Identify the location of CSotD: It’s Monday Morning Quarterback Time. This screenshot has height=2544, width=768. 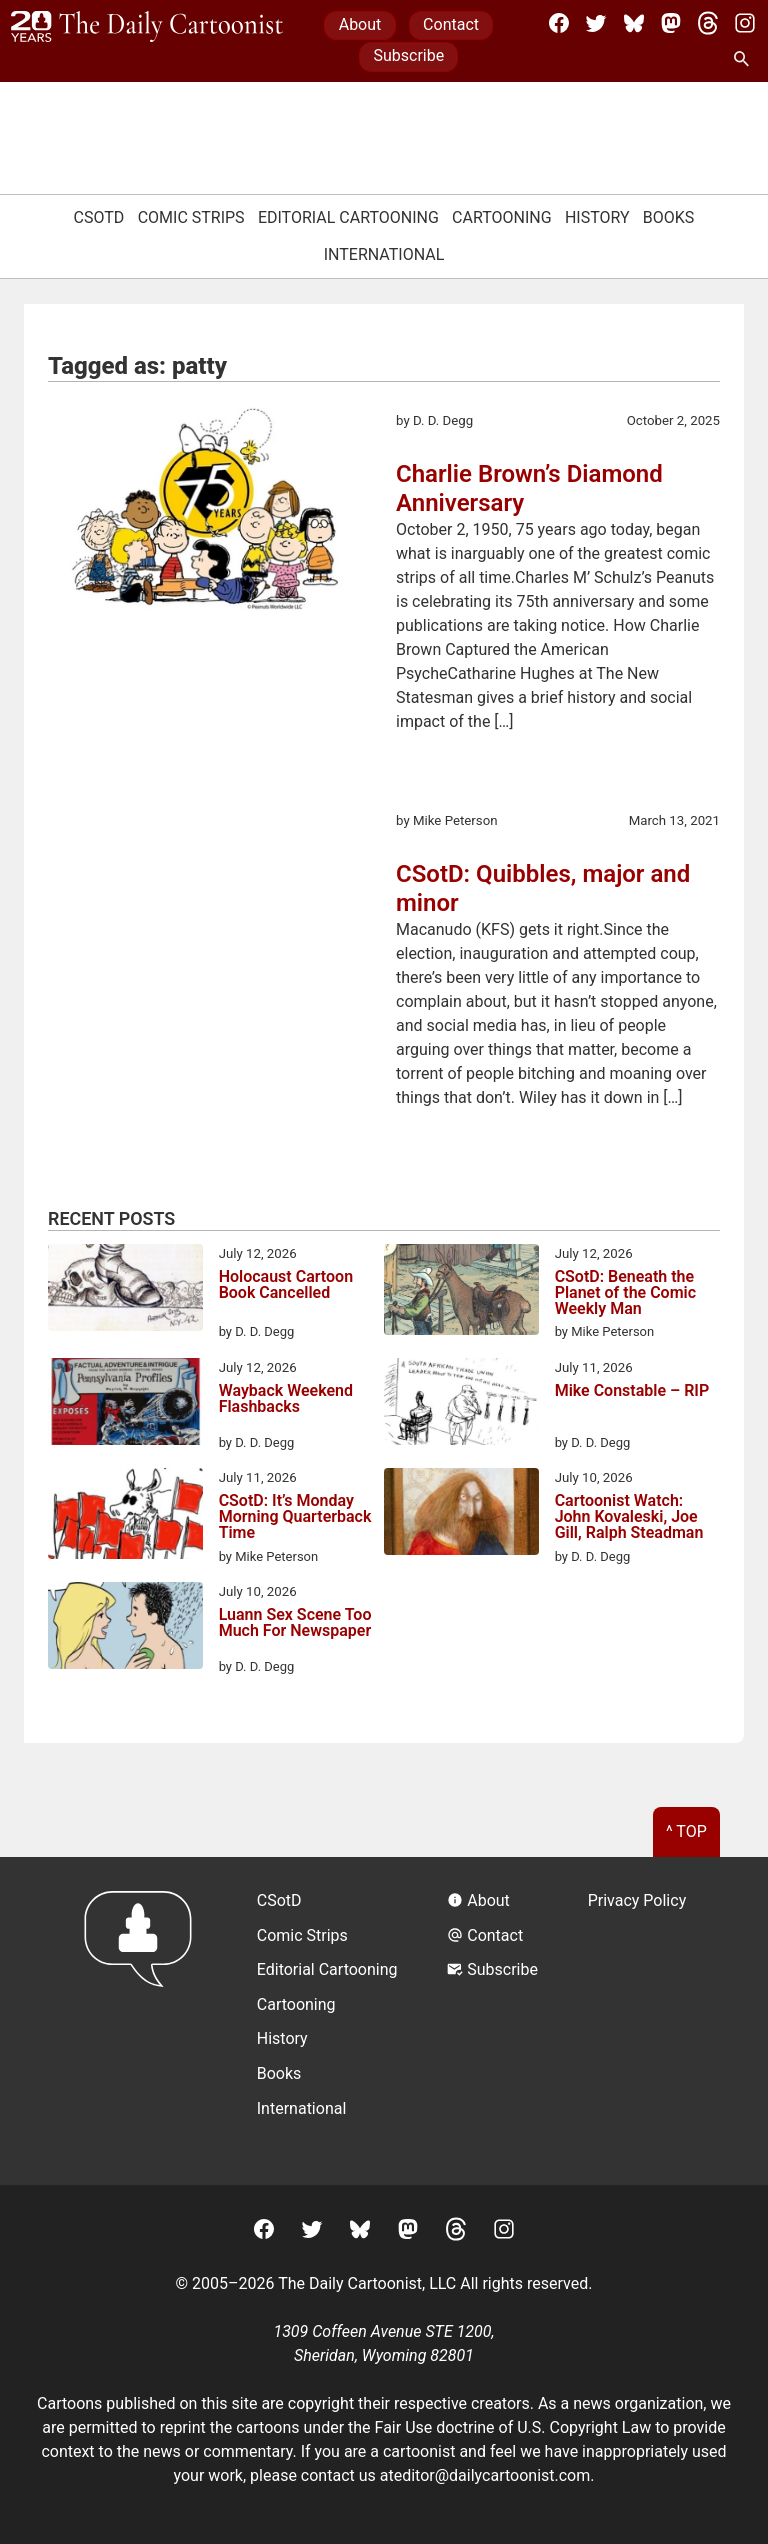
(295, 1517).